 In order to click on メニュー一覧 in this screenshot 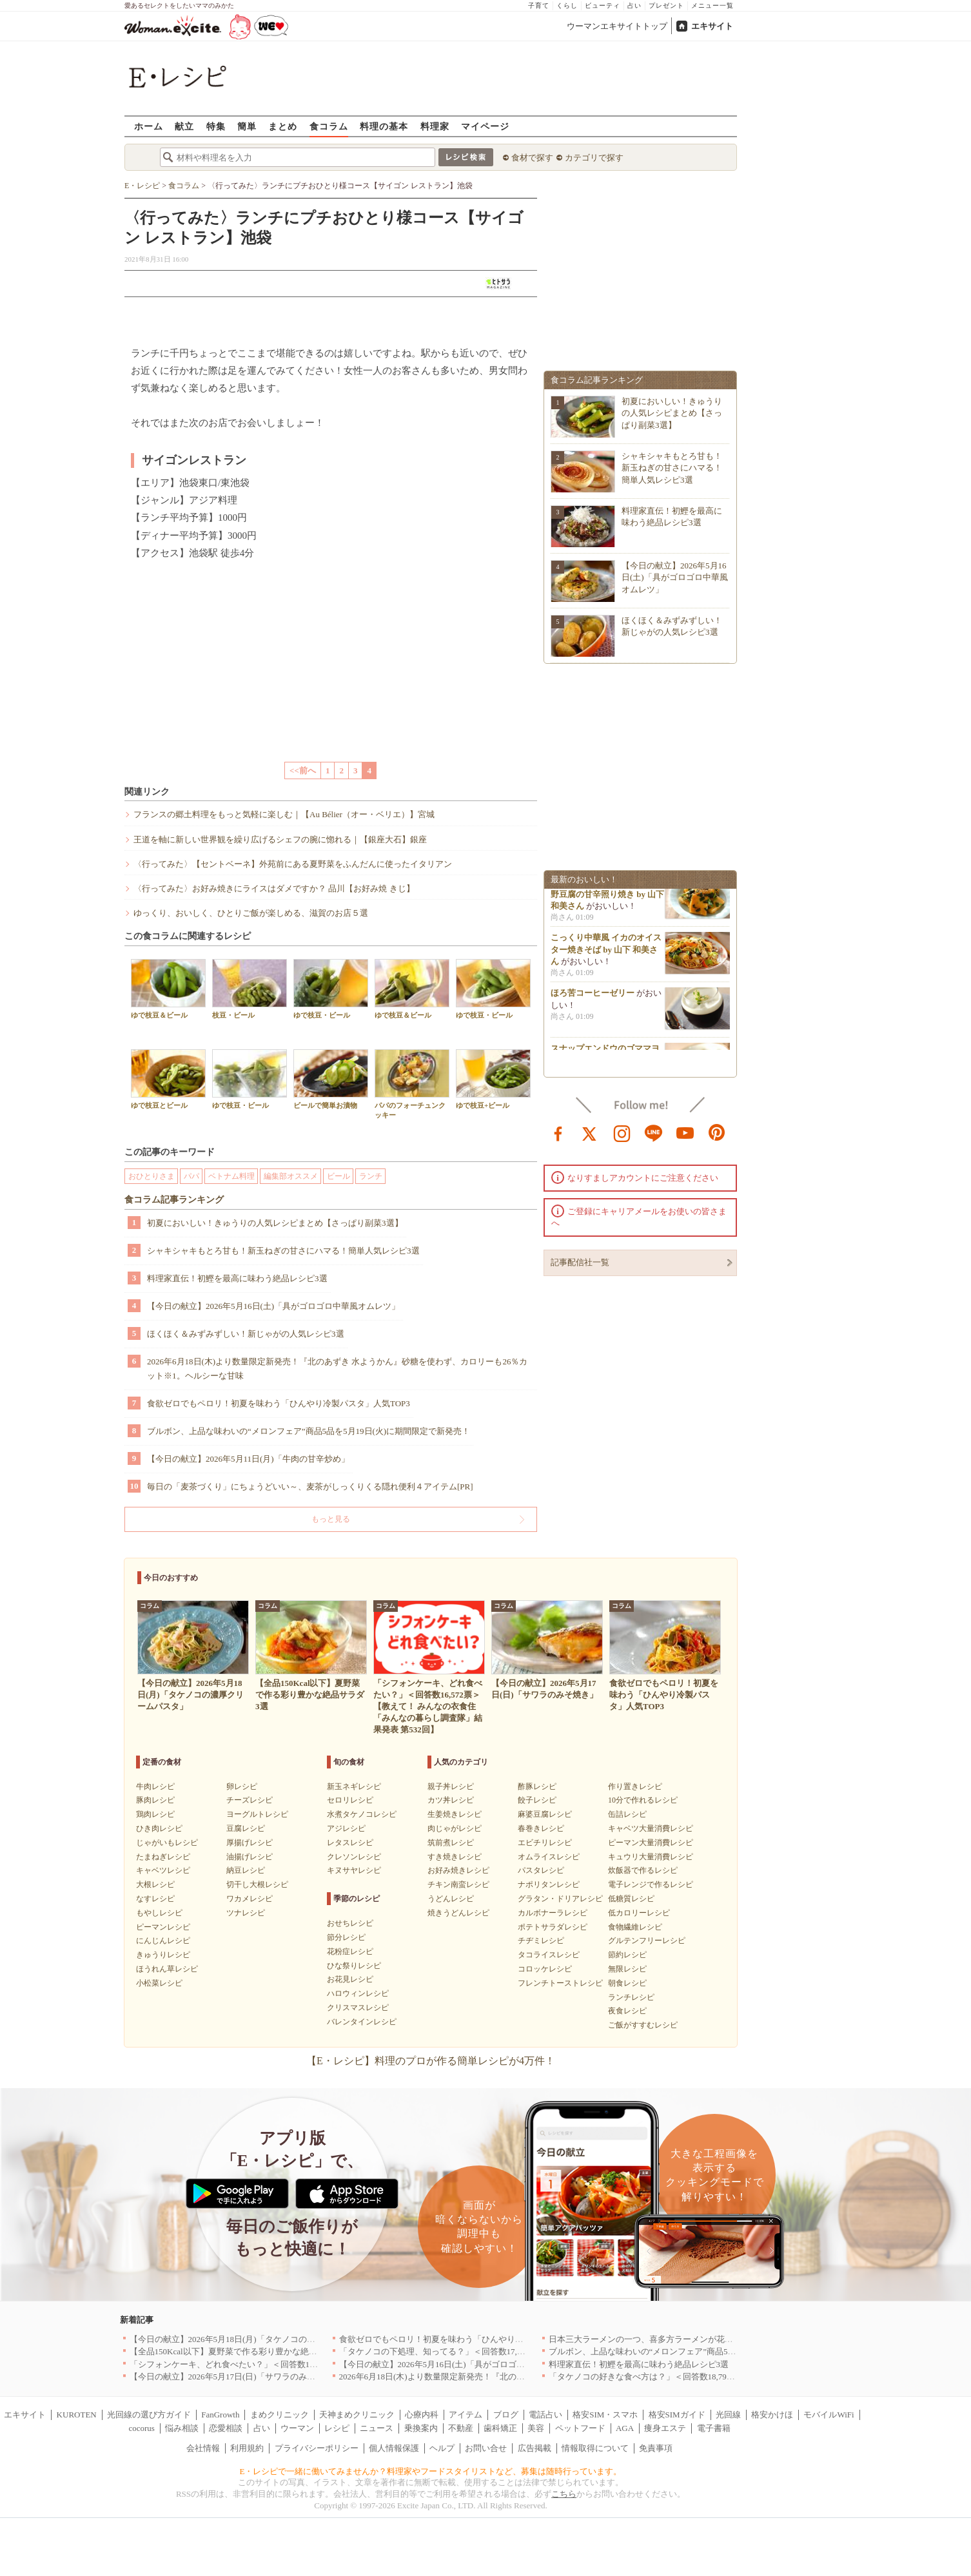, I will do `click(712, 5)`.